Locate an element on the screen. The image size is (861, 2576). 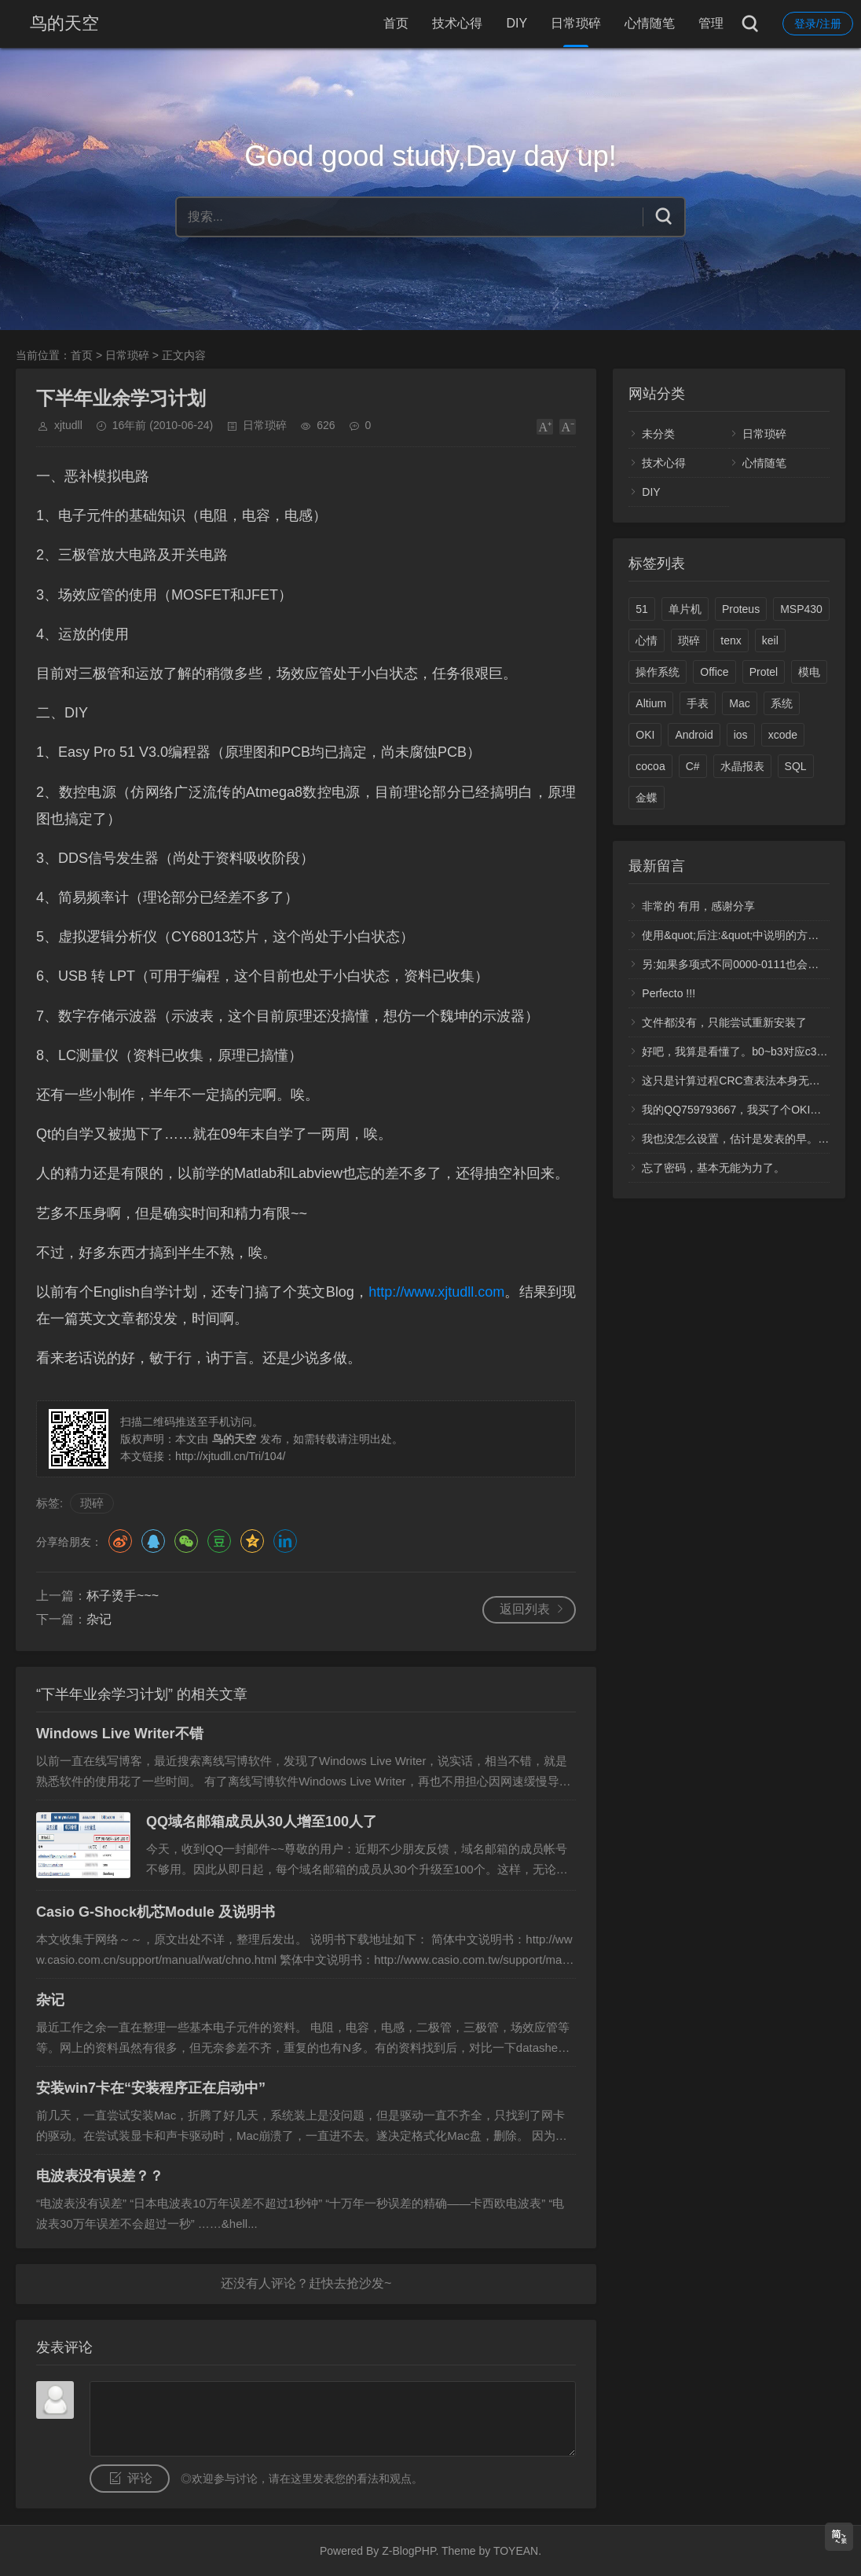
金蝶 is located at coordinates (647, 797).